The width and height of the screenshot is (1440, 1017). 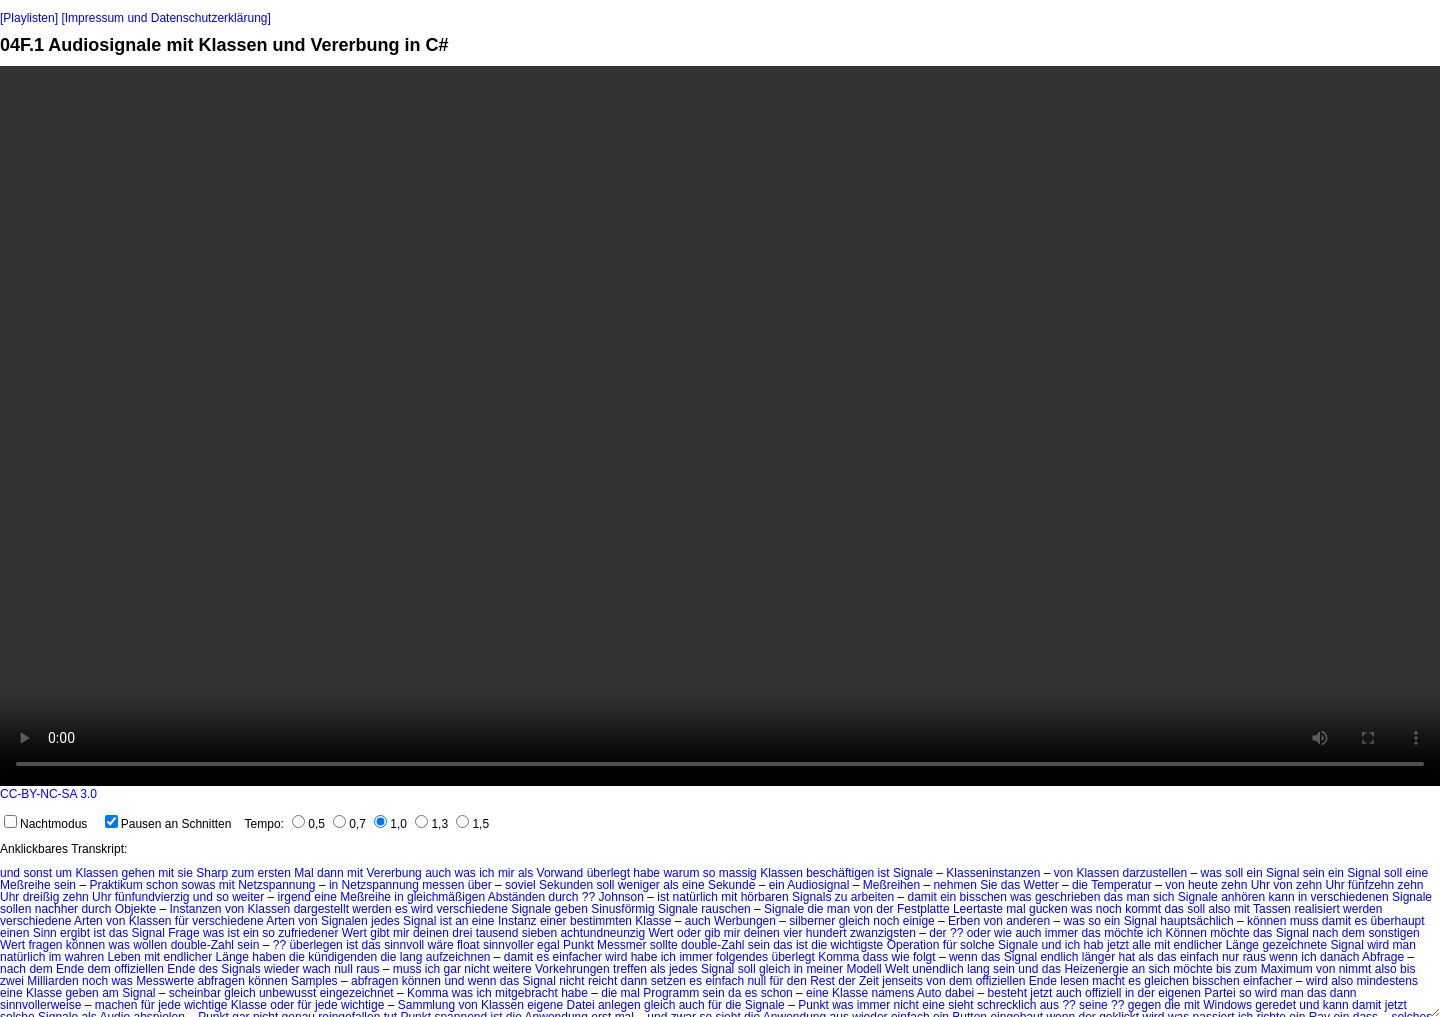 What do you see at coordinates (308, 933) in the screenshot?
I see `zufriedener` at bounding box center [308, 933].